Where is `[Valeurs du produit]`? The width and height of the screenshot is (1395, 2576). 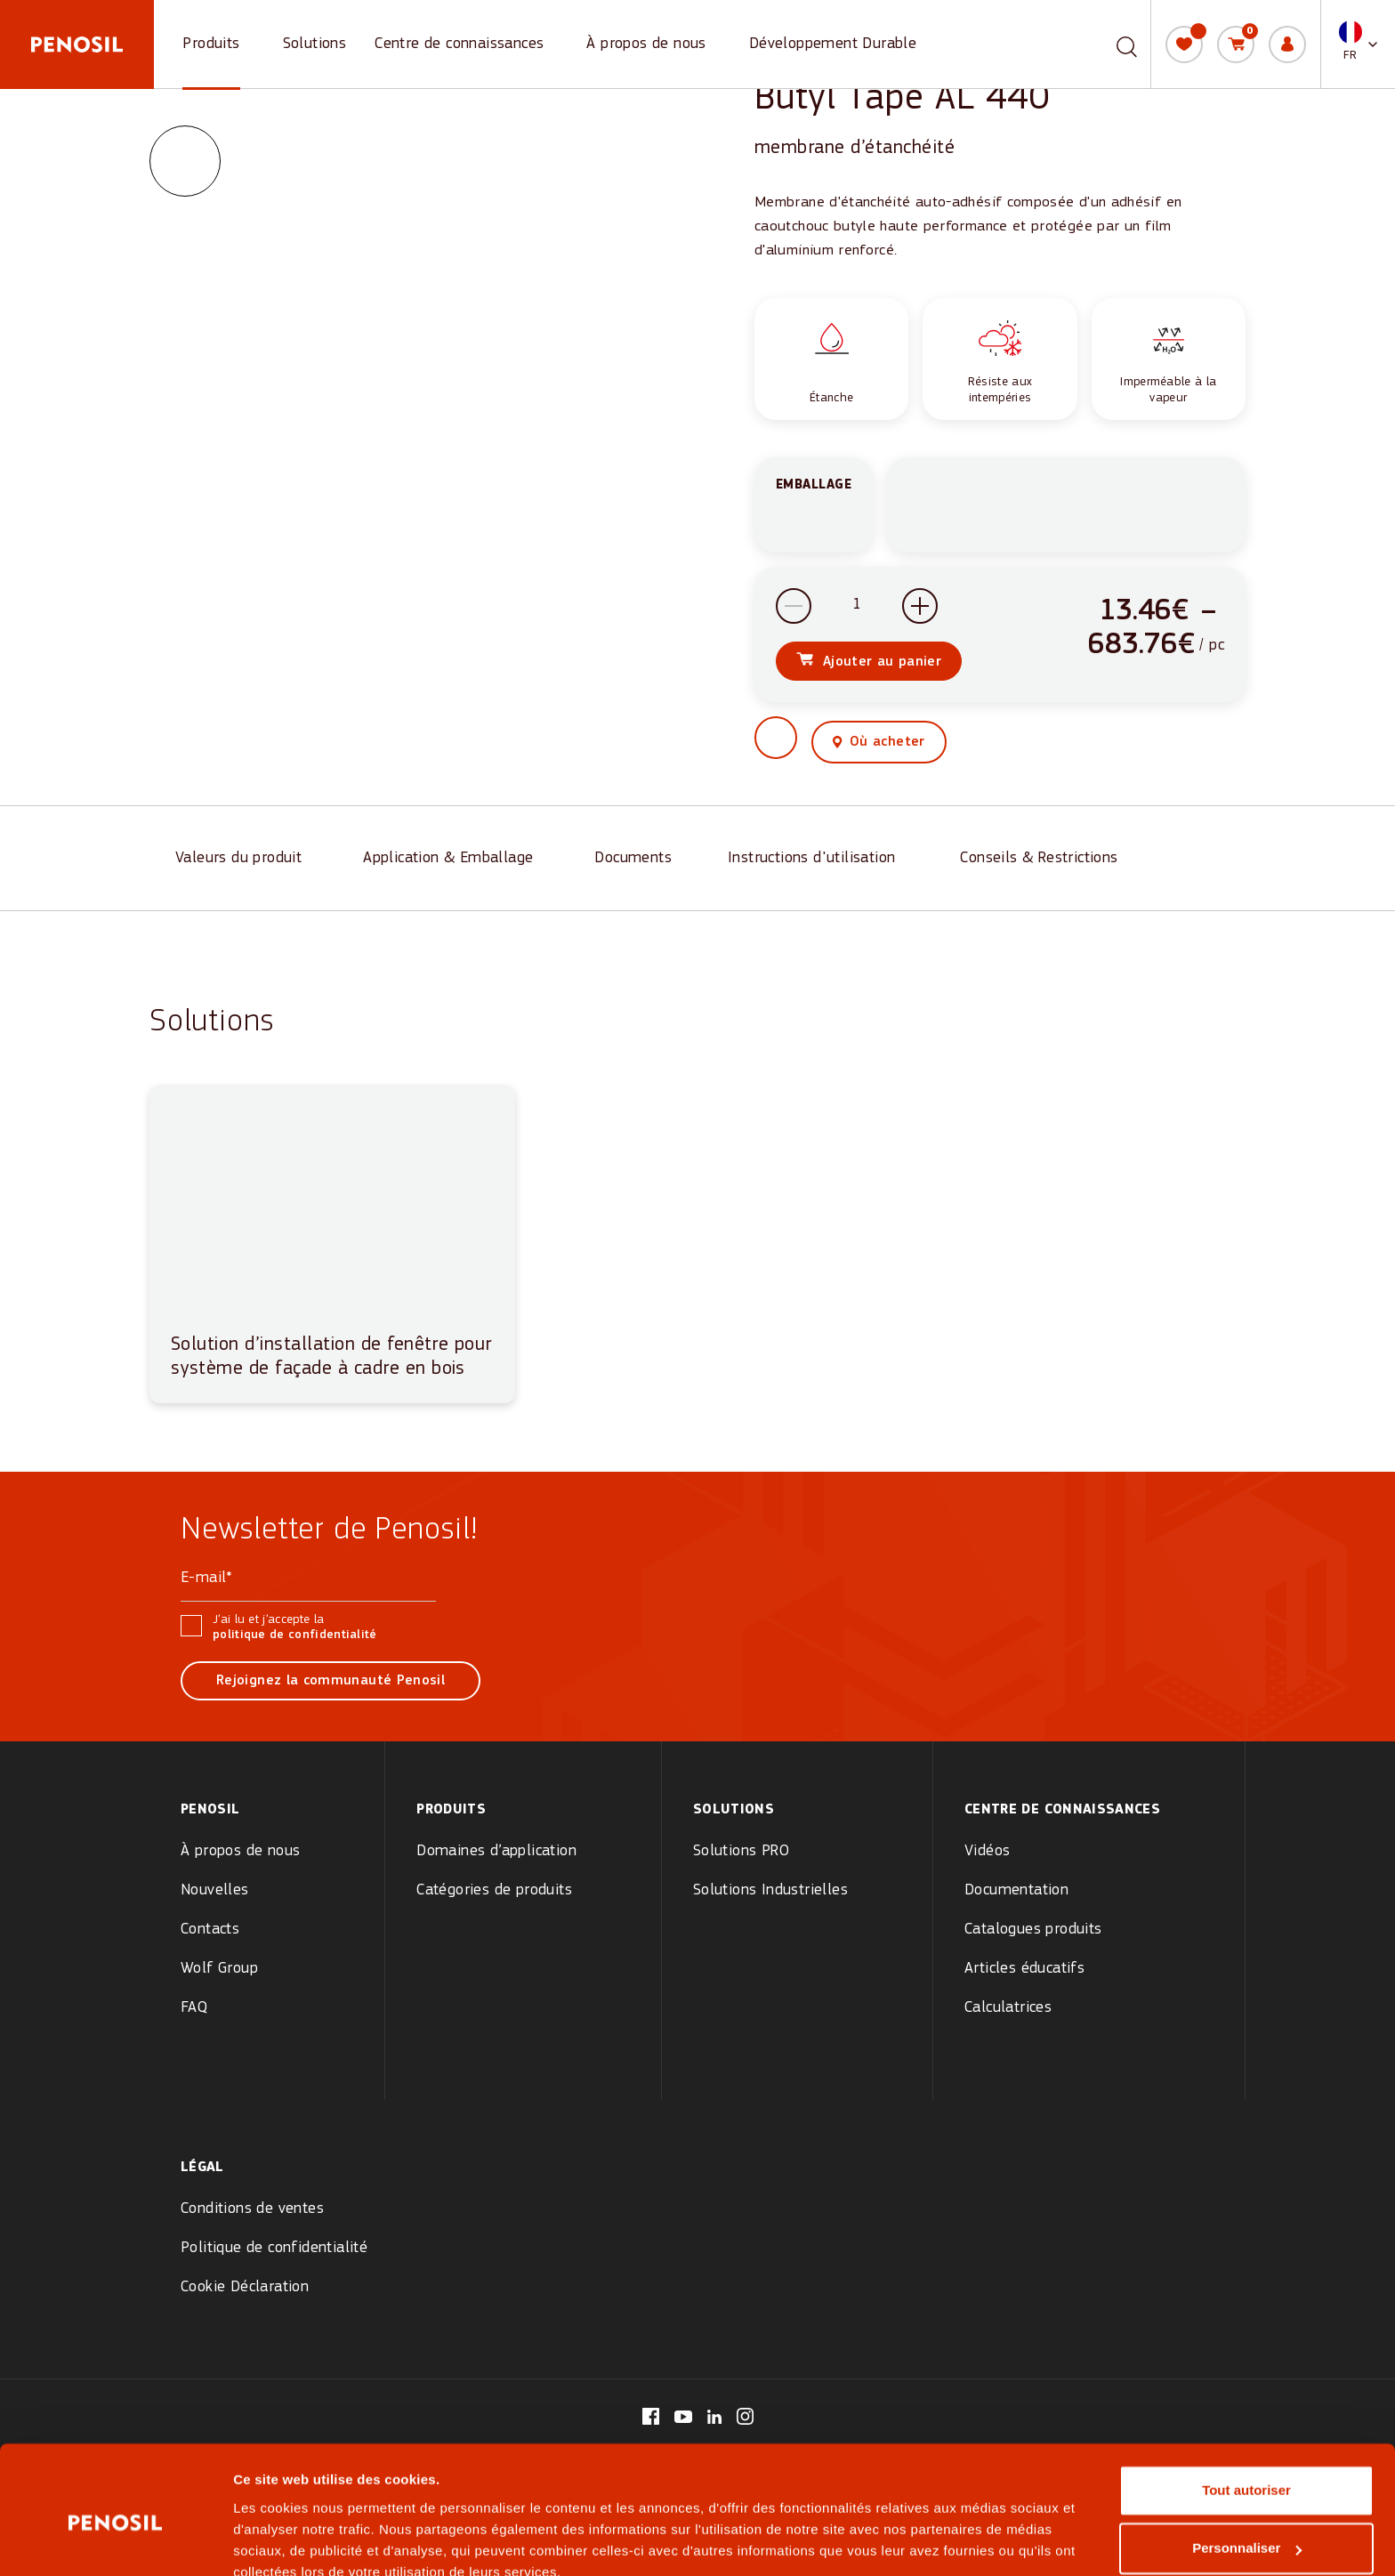 [Valeurs du produit] is located at coordinates (243, 860).